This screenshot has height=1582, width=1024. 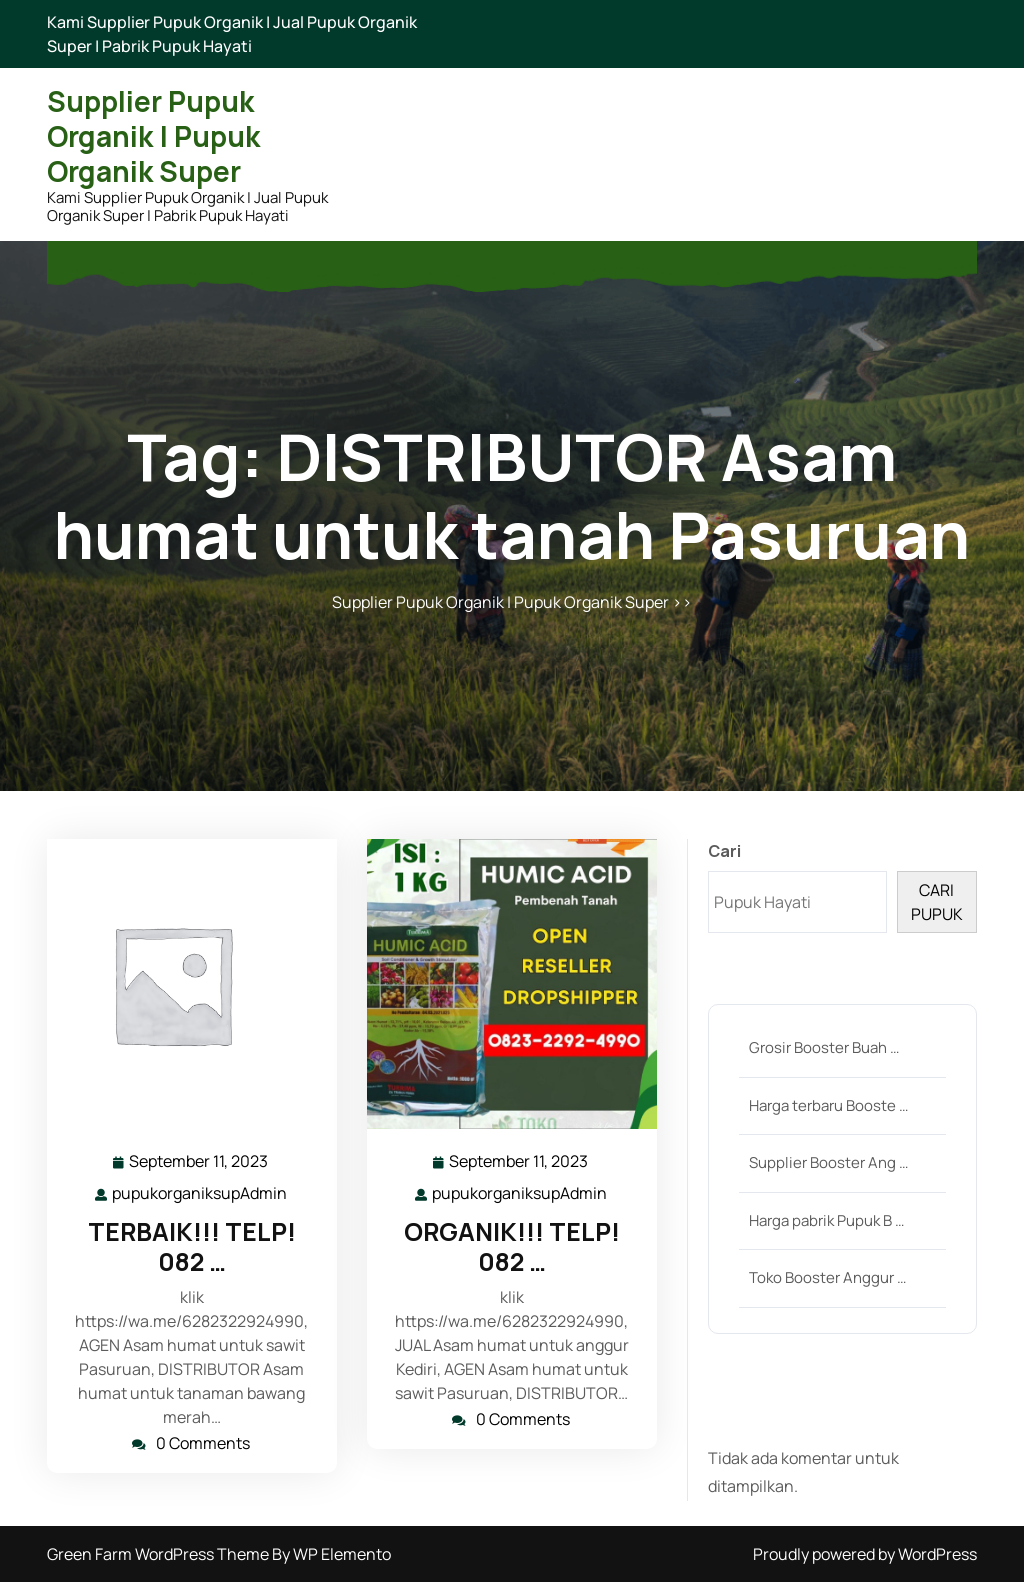 I want to click on Green Farm WordPress Theme, so click(x=159, y=1554).